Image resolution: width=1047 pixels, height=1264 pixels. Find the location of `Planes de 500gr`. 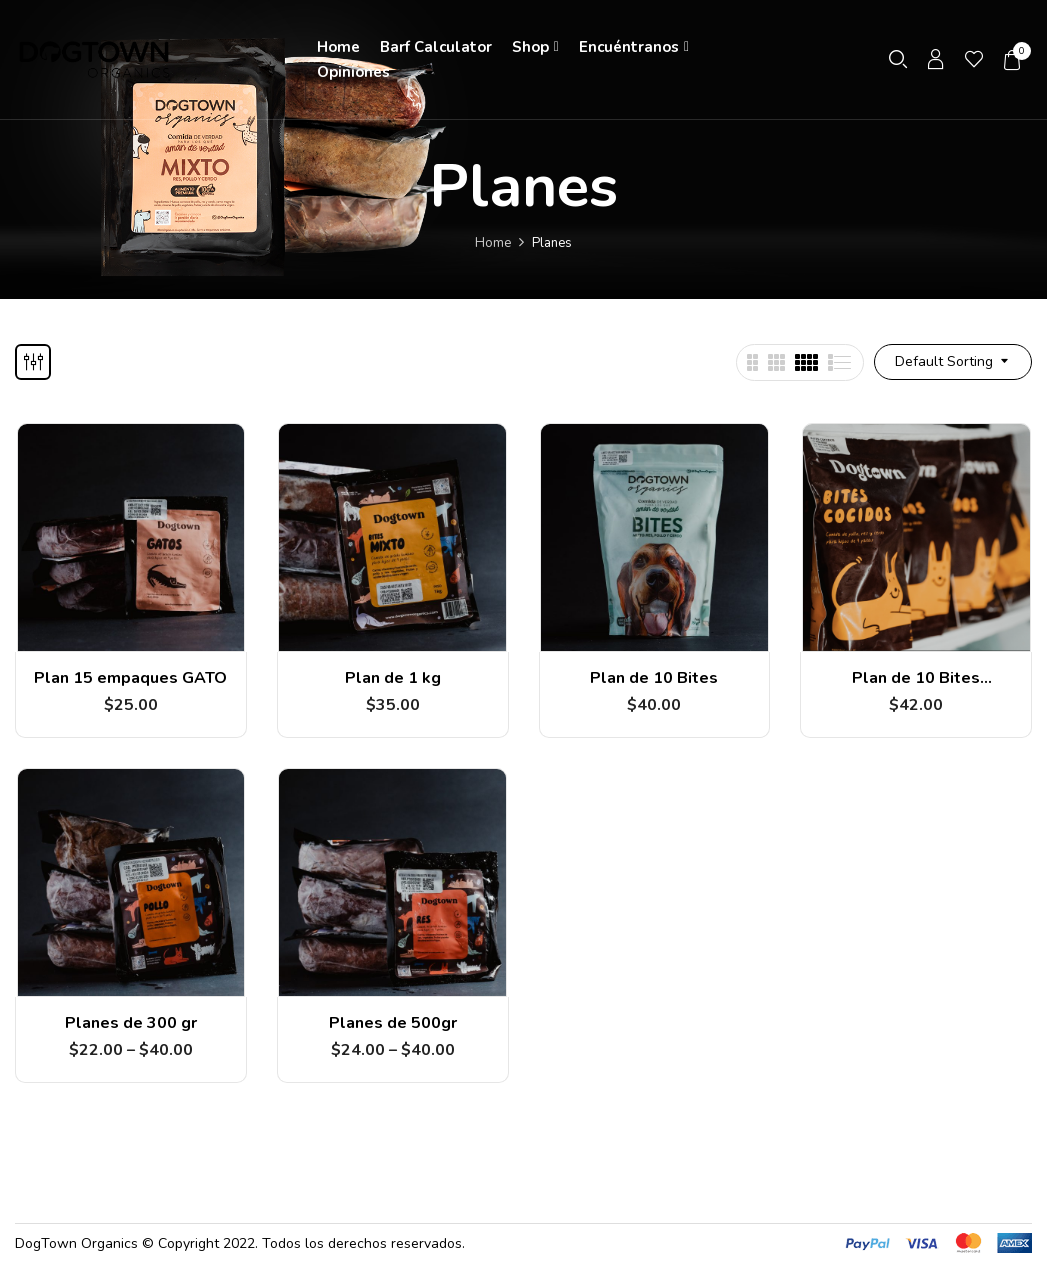

Planes de 500gr is located at coordinates (393, 1023).